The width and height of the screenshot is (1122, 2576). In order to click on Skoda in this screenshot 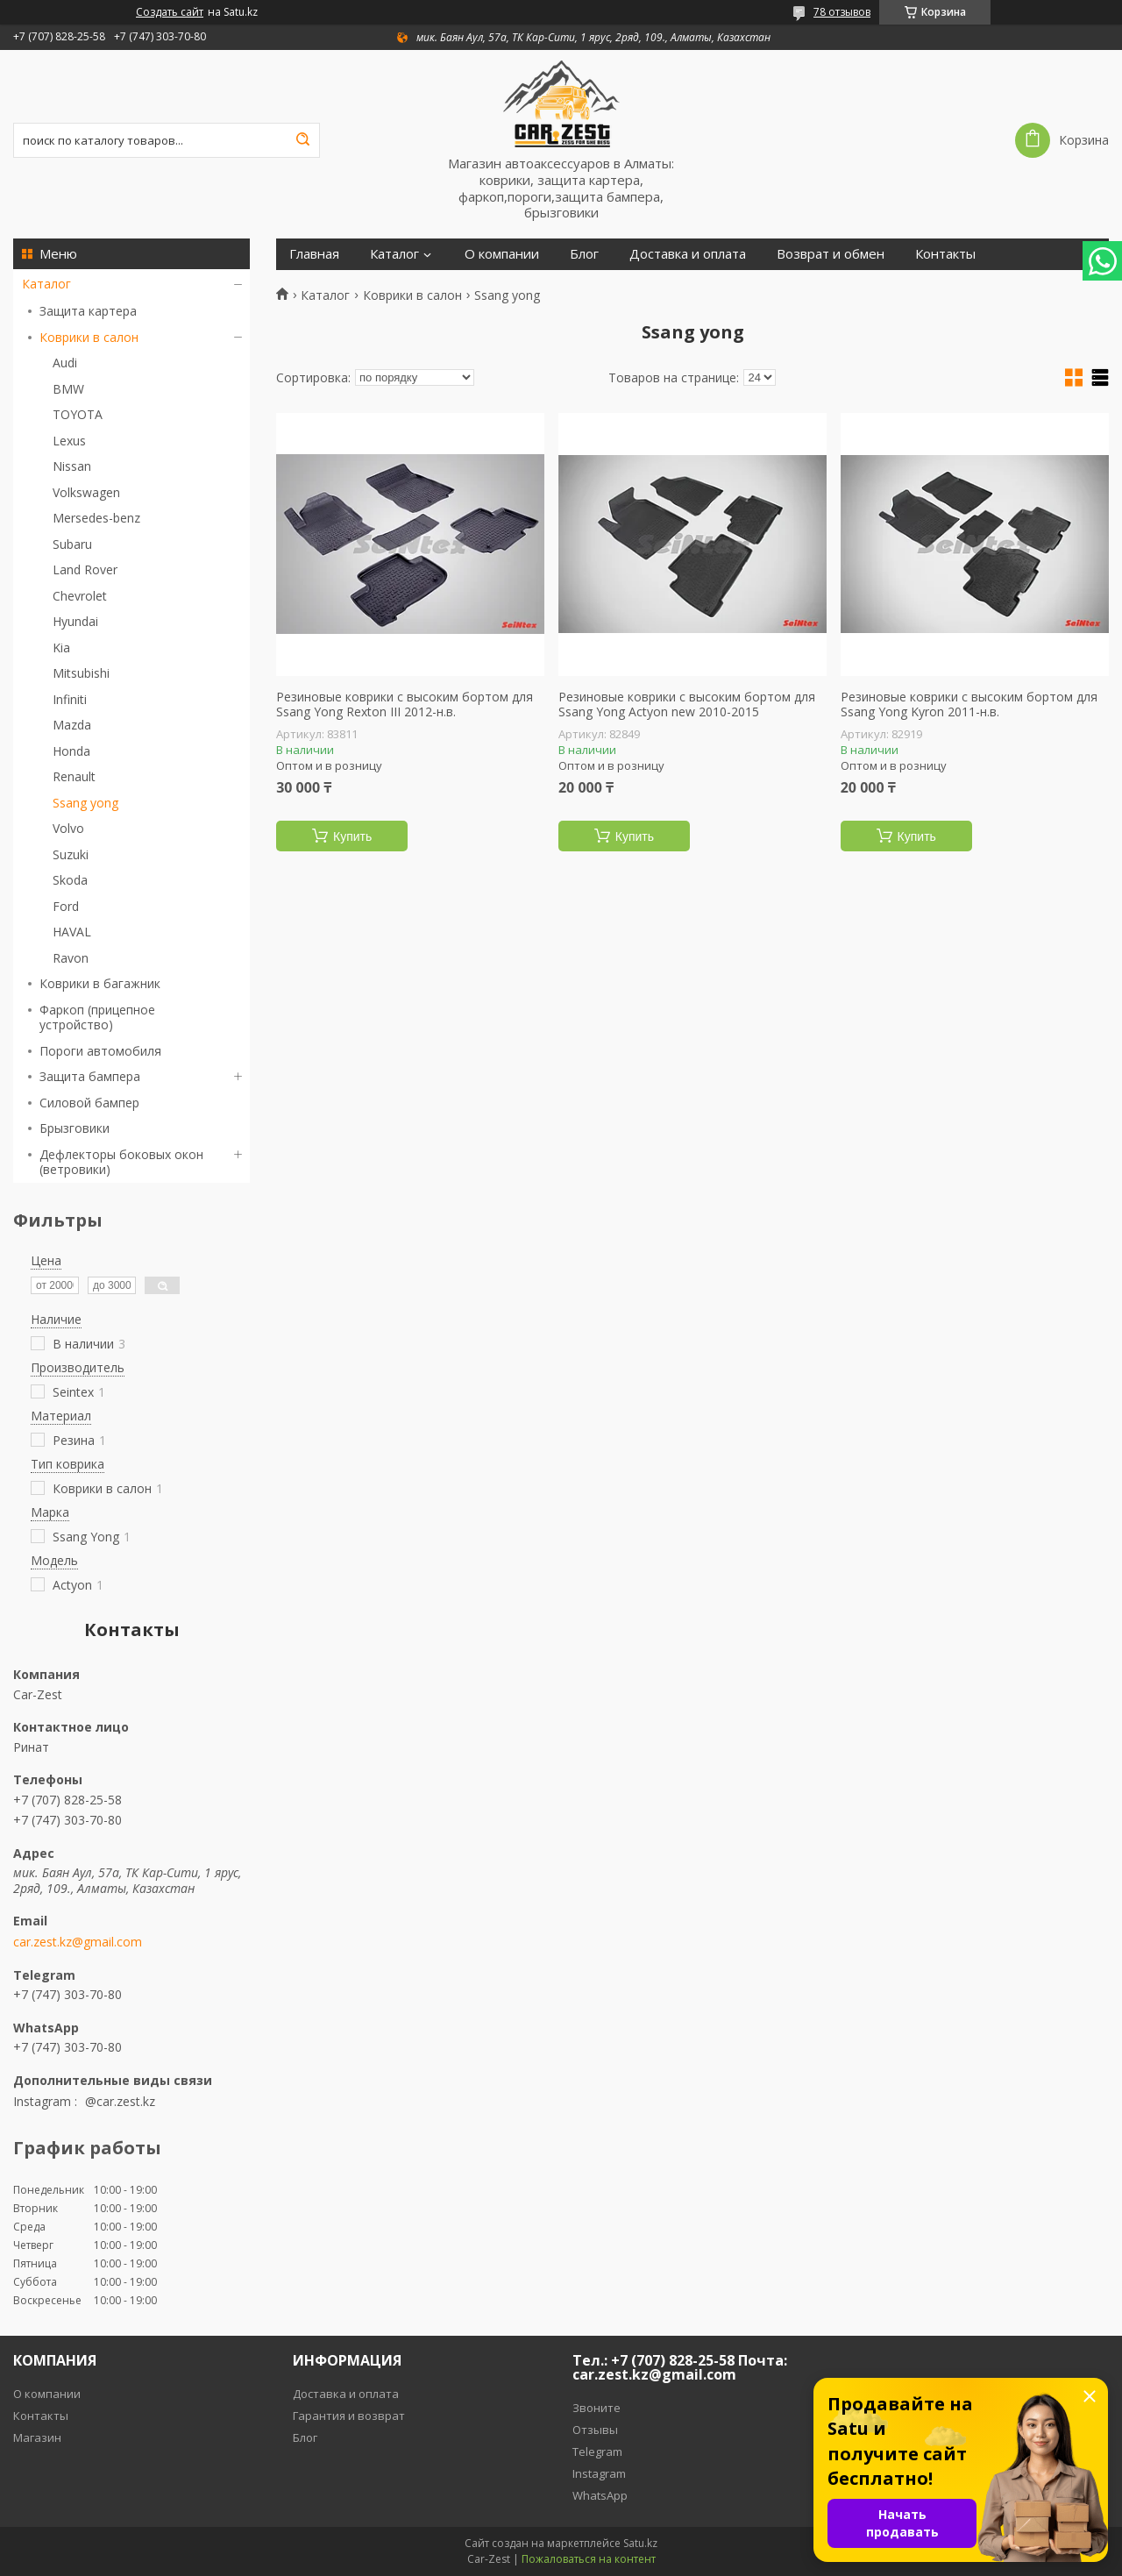, I will do `click(70, 880)`.